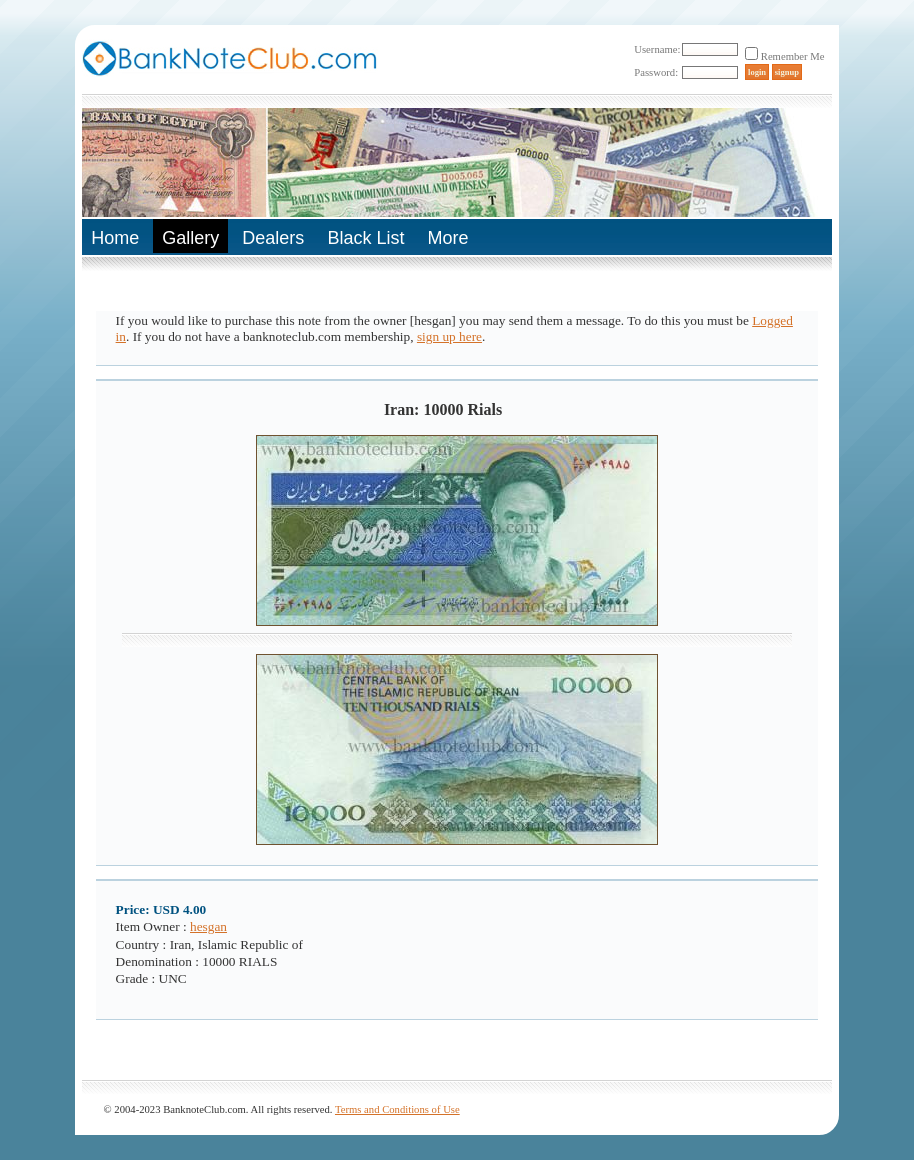 The height and width of the screenshot is (1160, 914). Describe the element at coordinates (449, 336) in the screenshot. I see `sign up here` at that location.